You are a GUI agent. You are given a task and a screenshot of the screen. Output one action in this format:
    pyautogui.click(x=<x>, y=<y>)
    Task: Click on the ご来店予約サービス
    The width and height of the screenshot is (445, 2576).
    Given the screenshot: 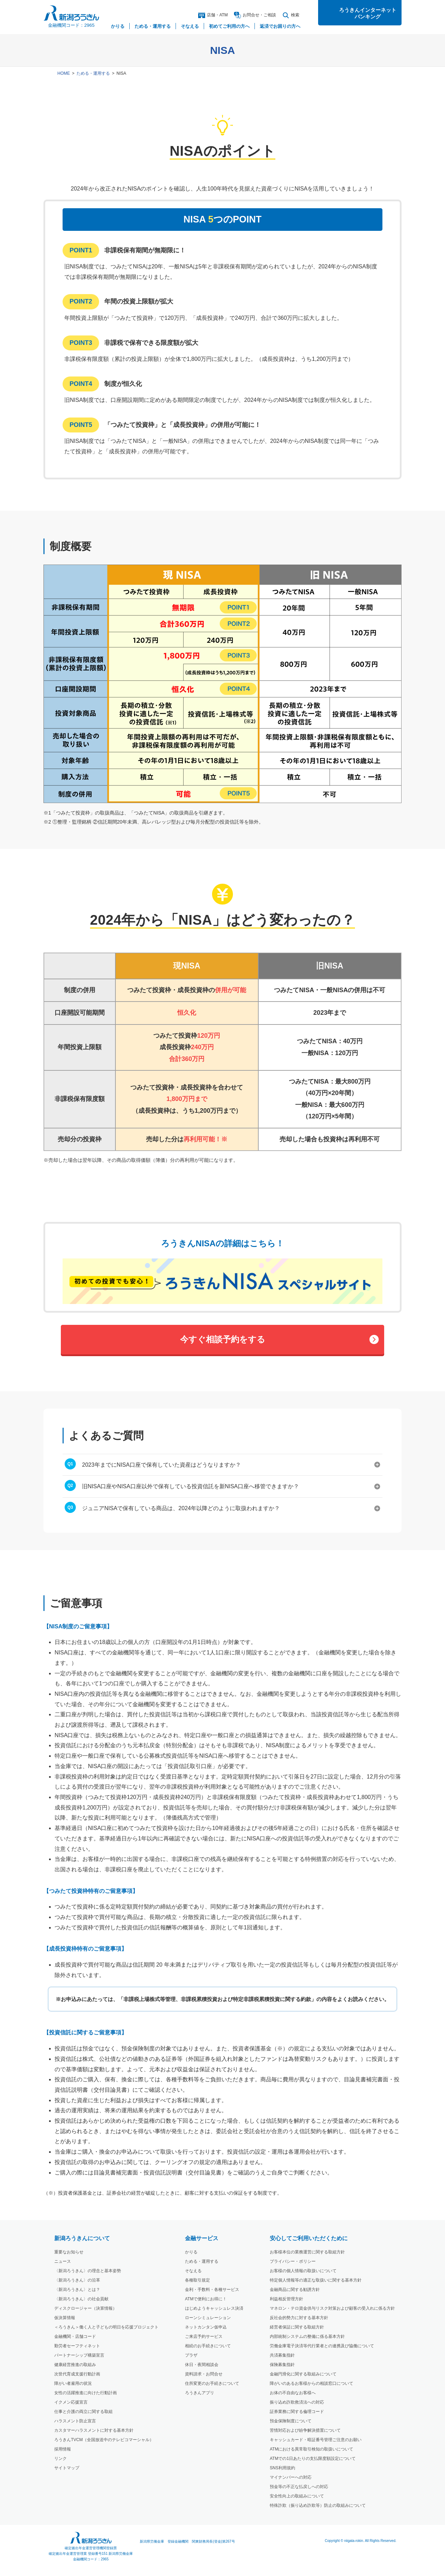 What is the action you would take?
    pyautogui.click(x=203, y=2336)
    